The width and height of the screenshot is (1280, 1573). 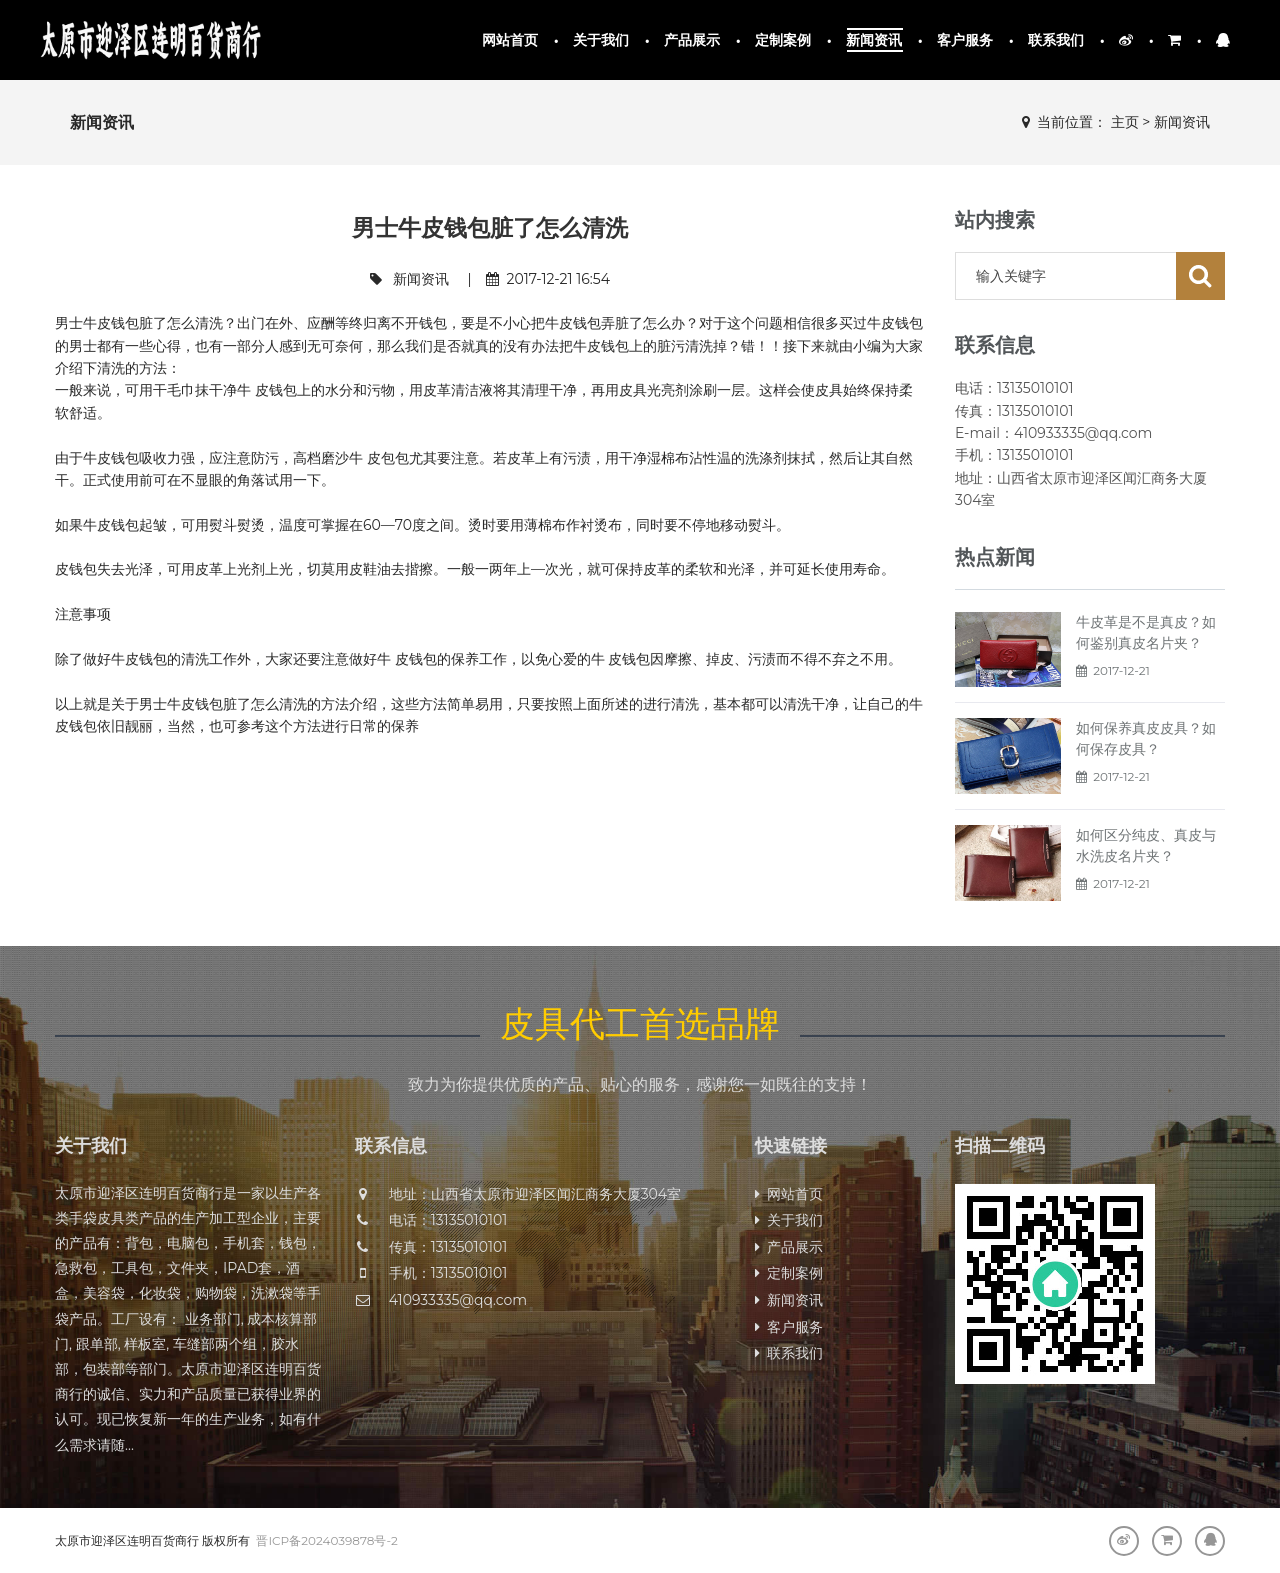 What do you see at coordinates (692, 40) in the screenshot?
I see `产品展示` at bounding box center [692, 40].